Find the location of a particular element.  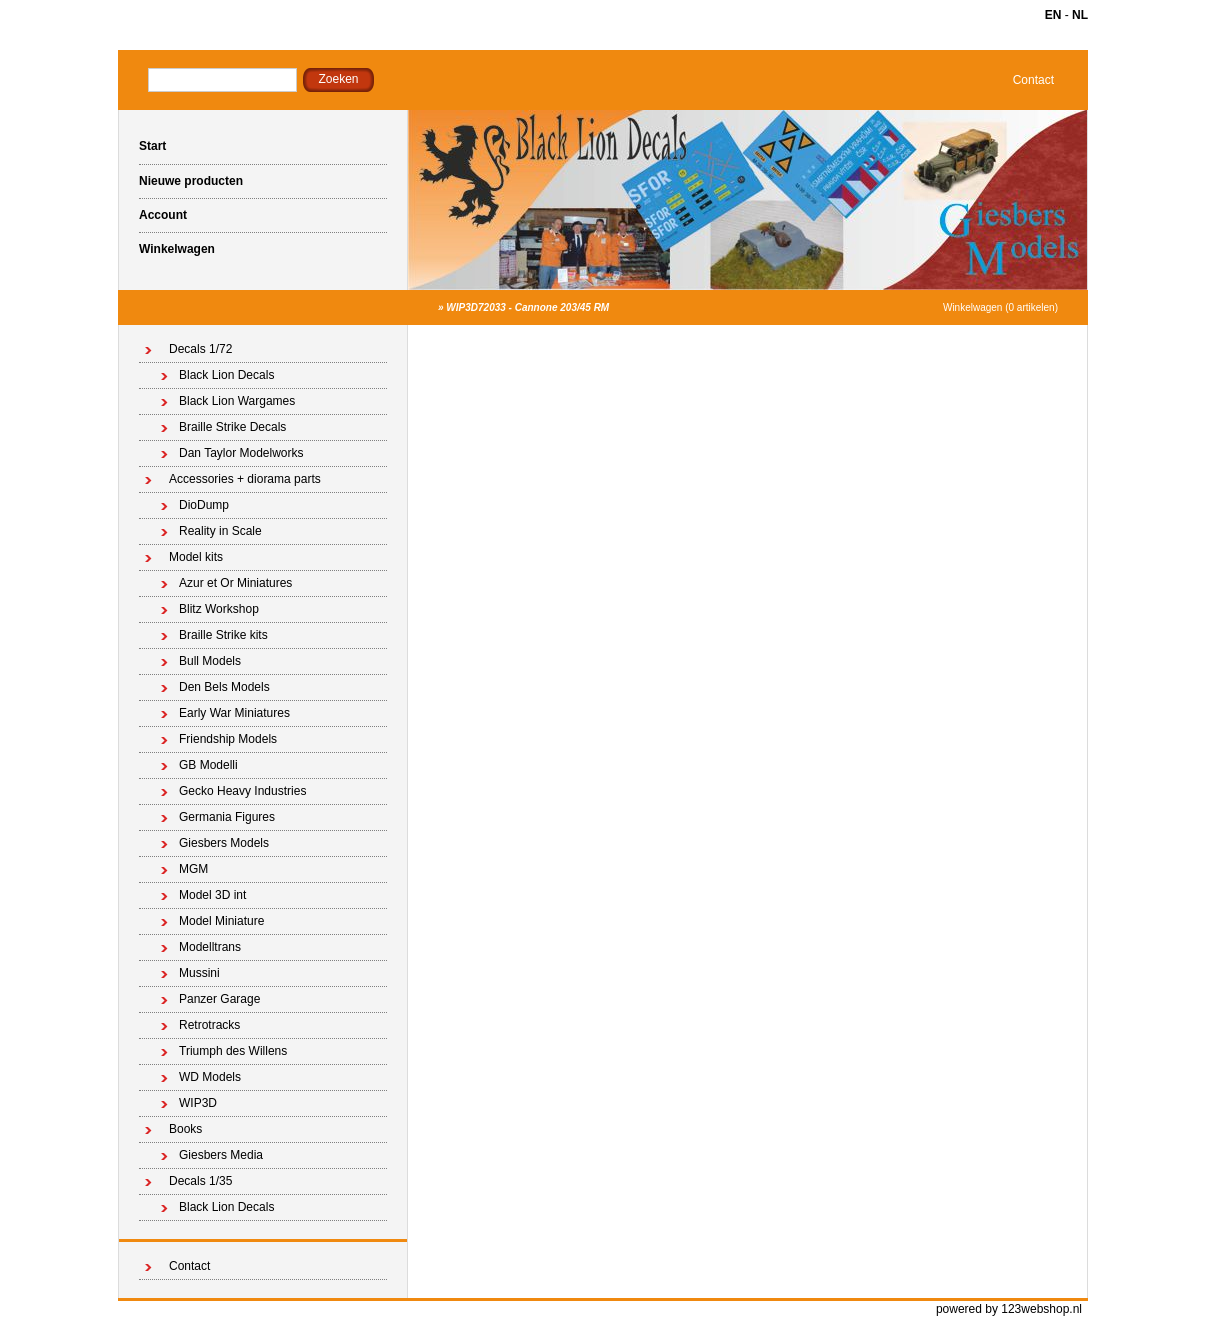

Bull Models is located at coordinates (210, 661).